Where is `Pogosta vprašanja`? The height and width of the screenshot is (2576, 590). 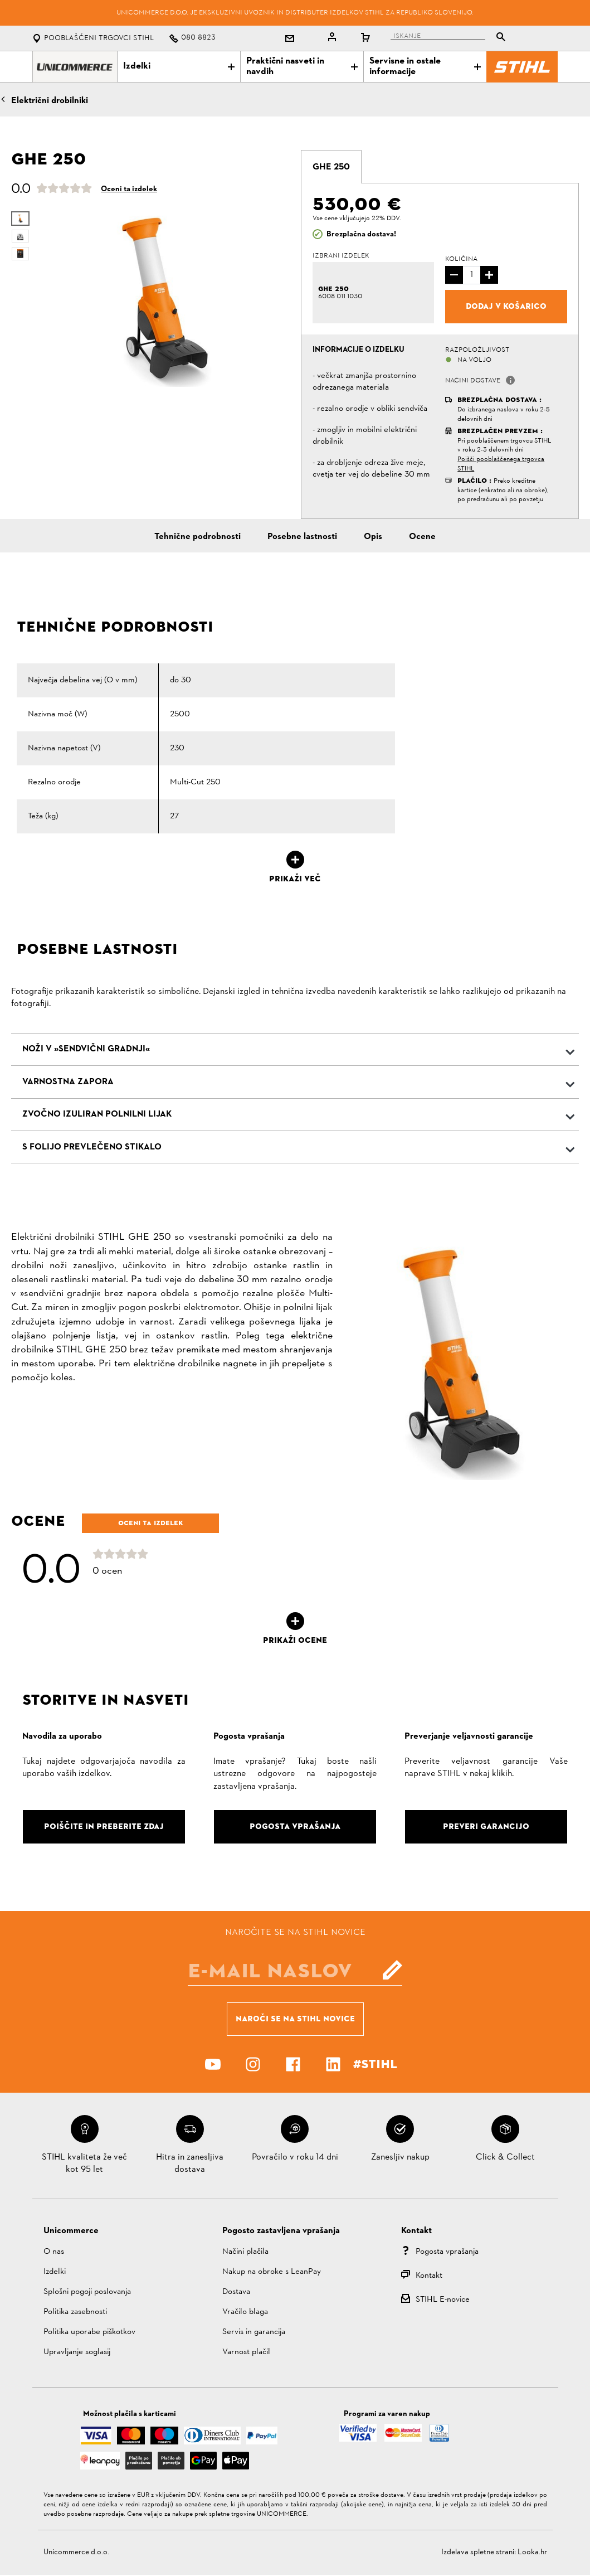 Pogosta vprašanja is located at coordinates (447, 2252).